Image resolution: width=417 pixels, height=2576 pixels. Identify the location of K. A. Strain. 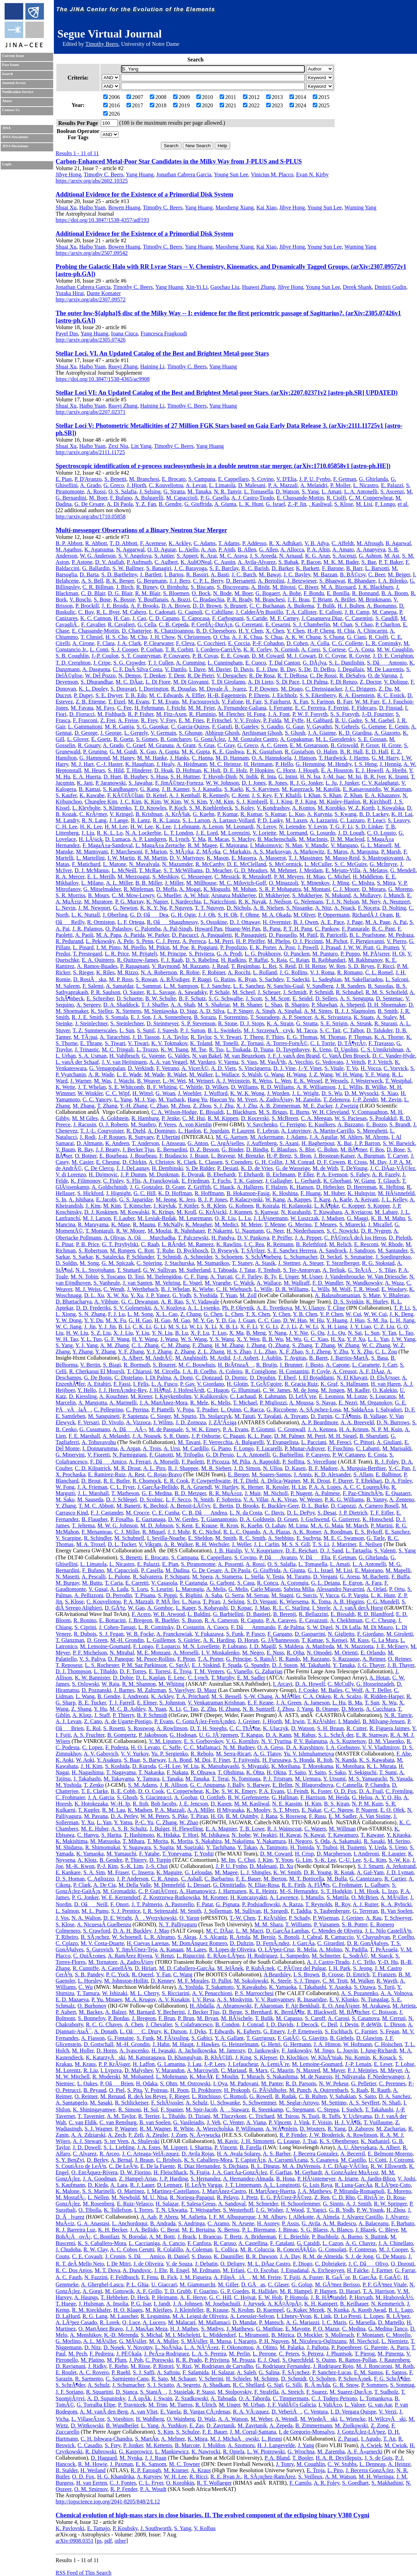
(280, 1023).